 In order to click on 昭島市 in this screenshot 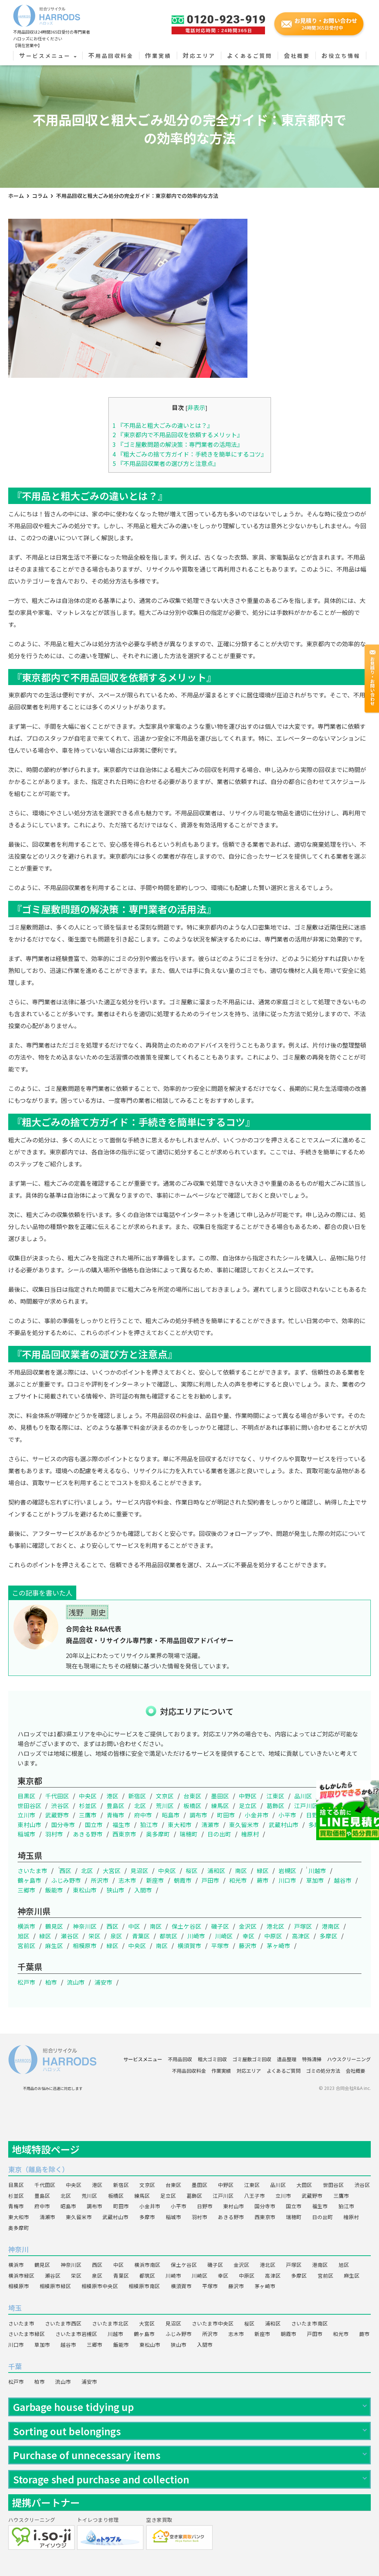, I will do `click(171, 1814)`.